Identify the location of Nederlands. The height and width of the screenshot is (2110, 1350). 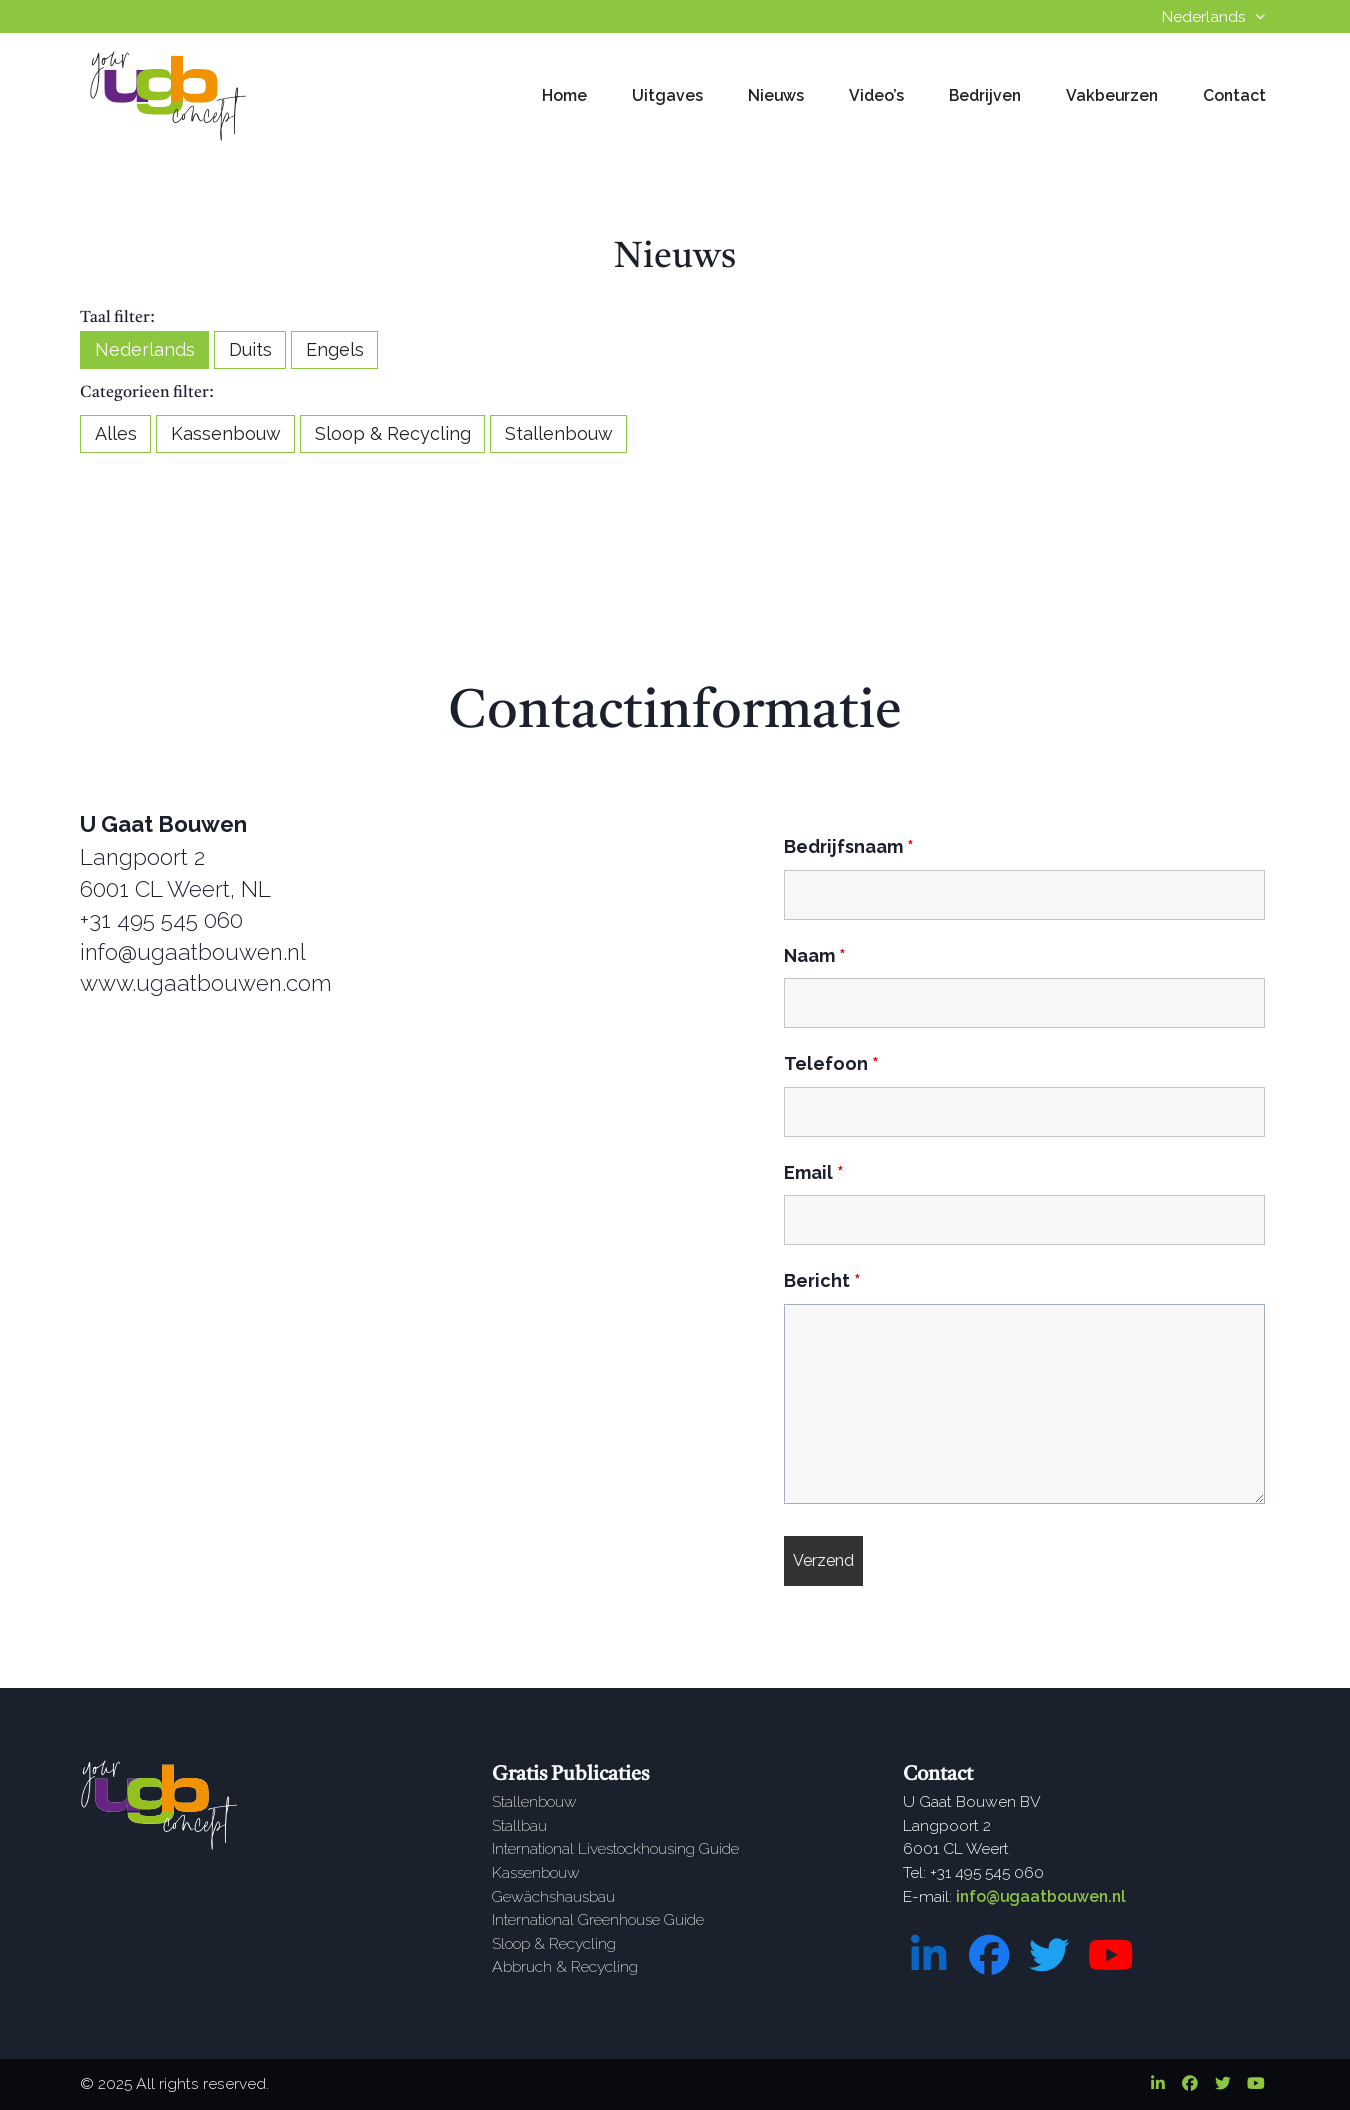
(145, 349).